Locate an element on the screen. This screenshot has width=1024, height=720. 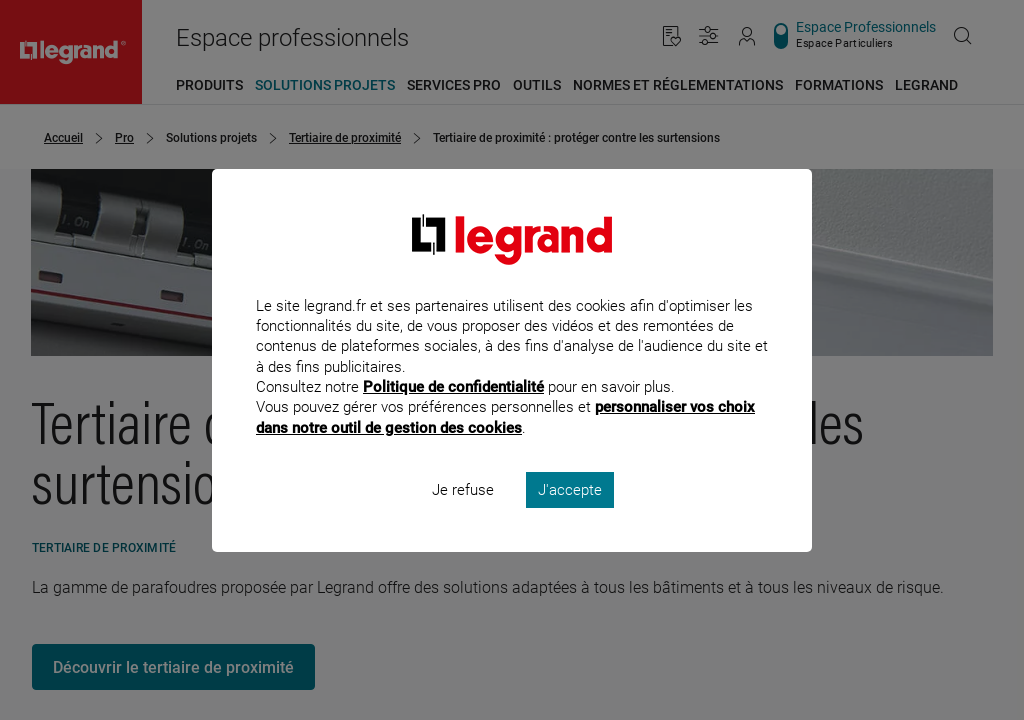
Politique de confidentialité is located at coordinates (453, 414).